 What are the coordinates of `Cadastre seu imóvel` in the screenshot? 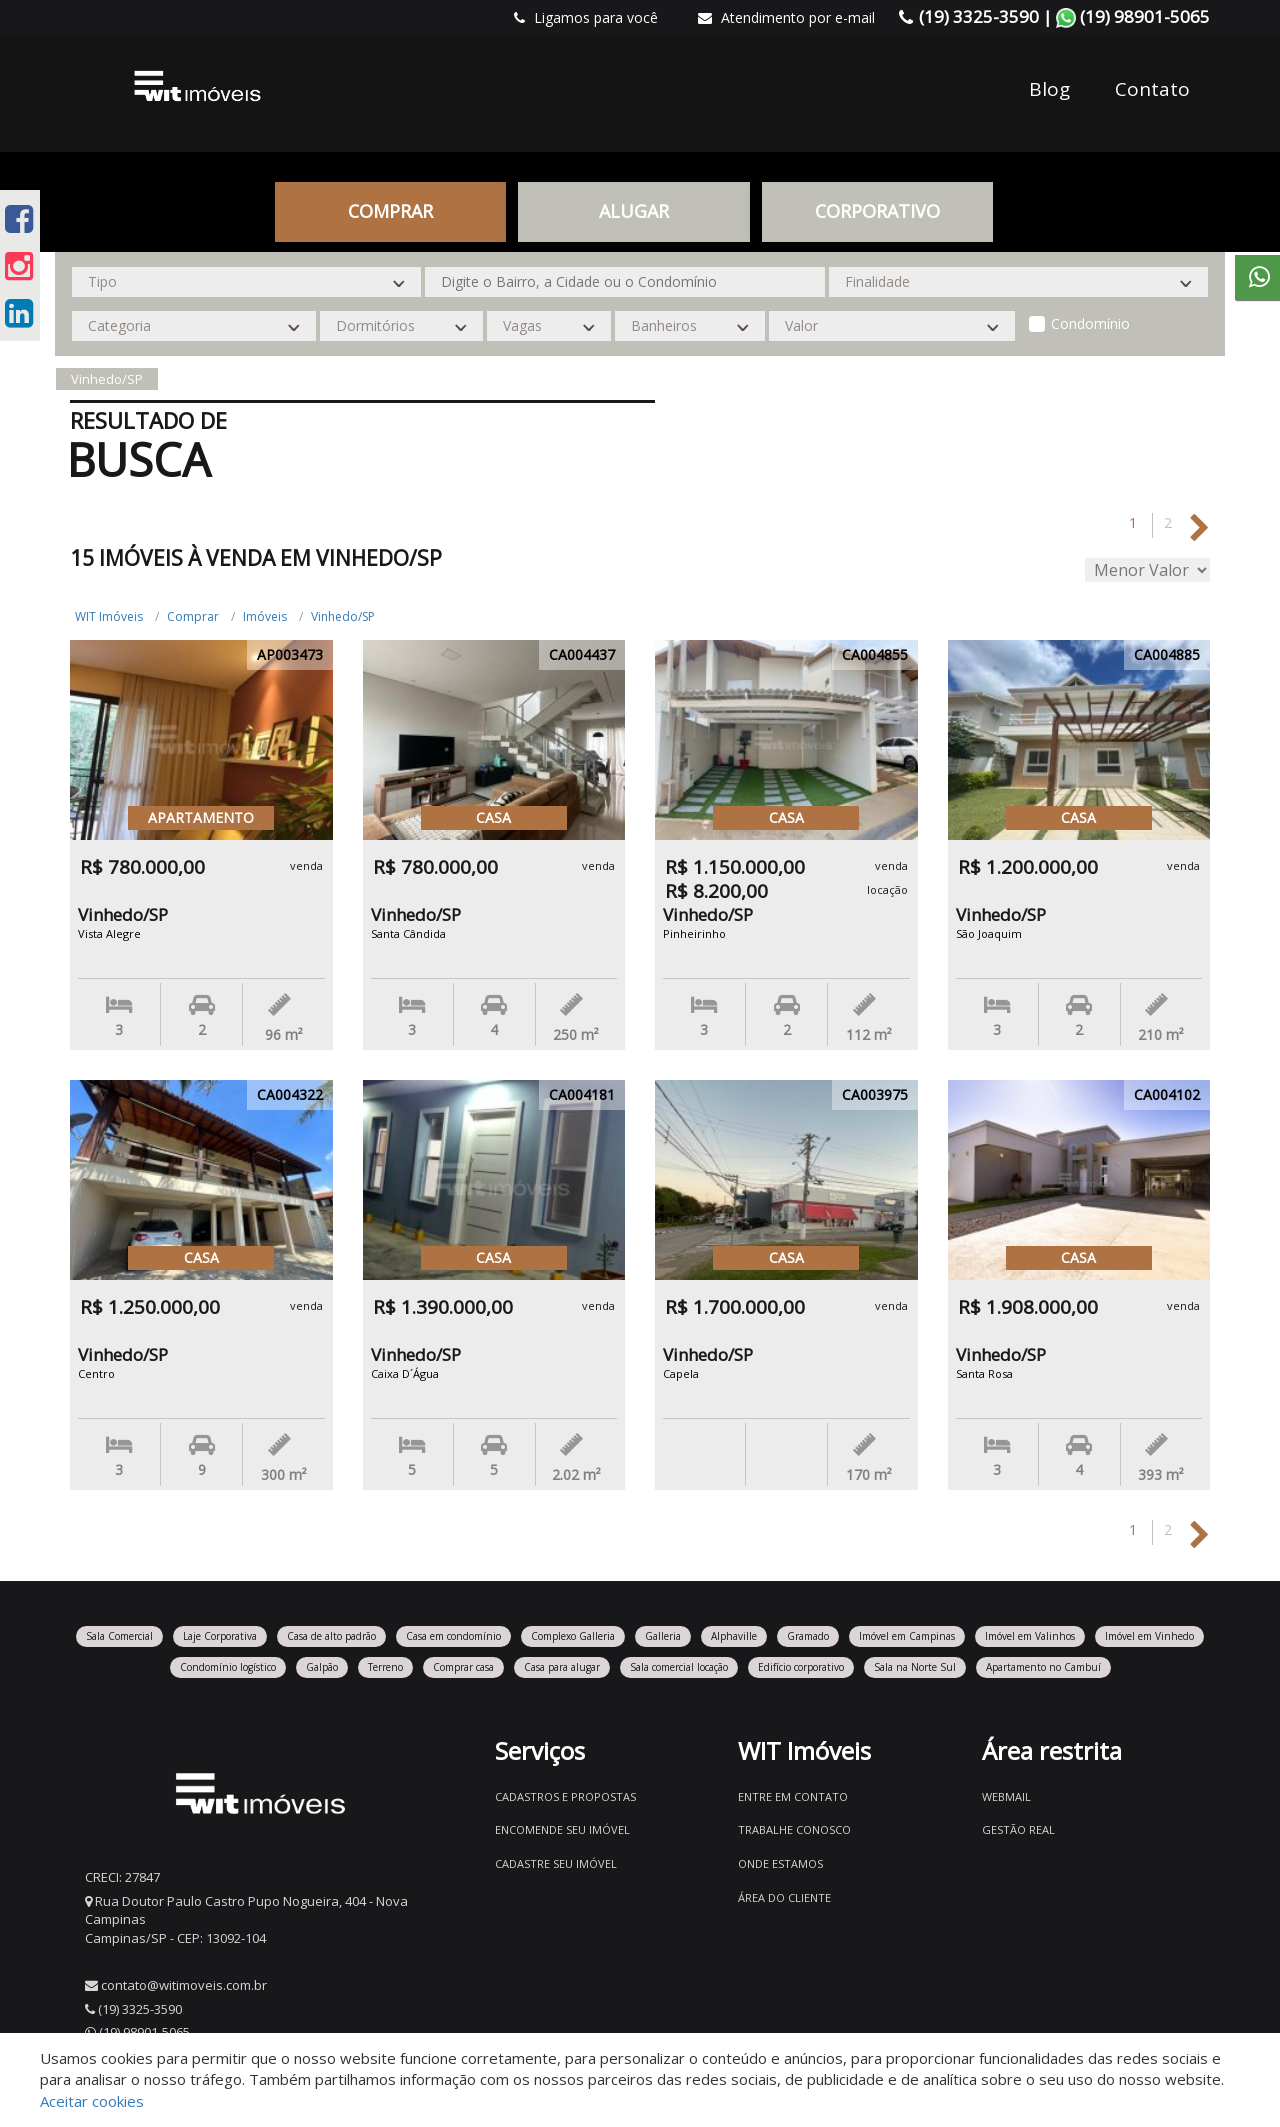 It's located at (556, 1863).